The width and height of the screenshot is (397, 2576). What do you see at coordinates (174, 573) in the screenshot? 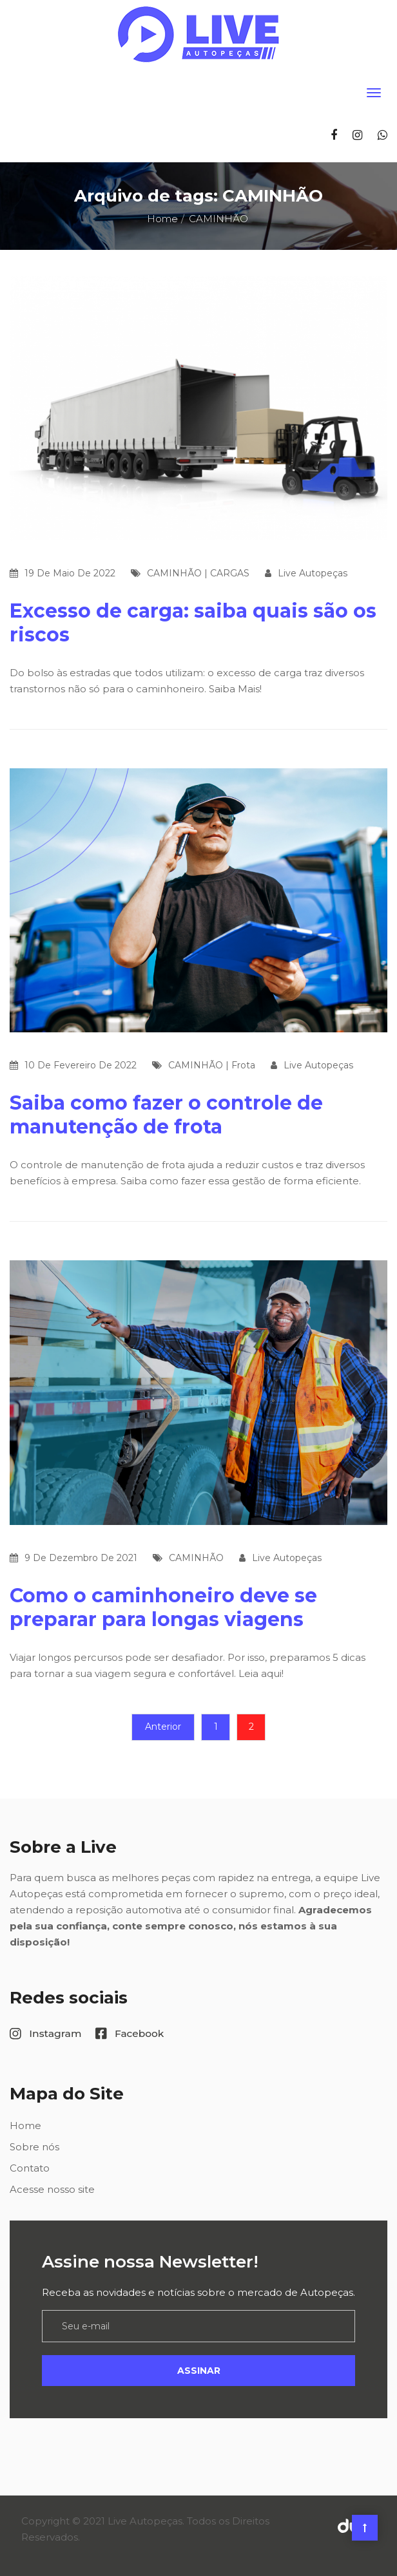
I see `CAMINHÃO` at bounding box center [174, 573].